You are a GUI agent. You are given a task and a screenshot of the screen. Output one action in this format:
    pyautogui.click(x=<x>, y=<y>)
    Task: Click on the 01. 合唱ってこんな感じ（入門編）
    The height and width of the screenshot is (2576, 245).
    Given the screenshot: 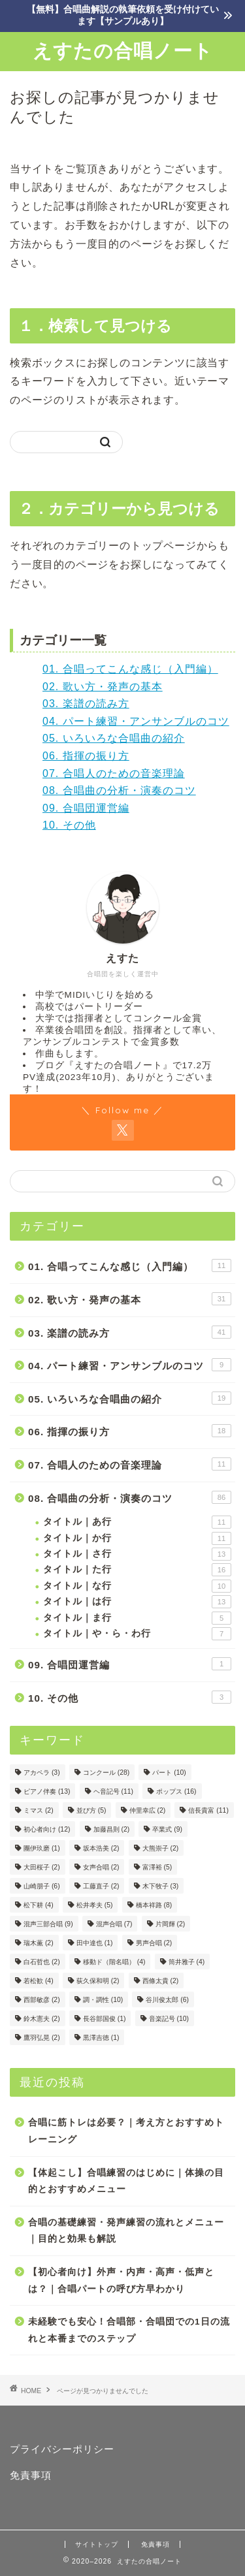 What is the action you would take?
    pyautogui.click(x=130, y=669)
    